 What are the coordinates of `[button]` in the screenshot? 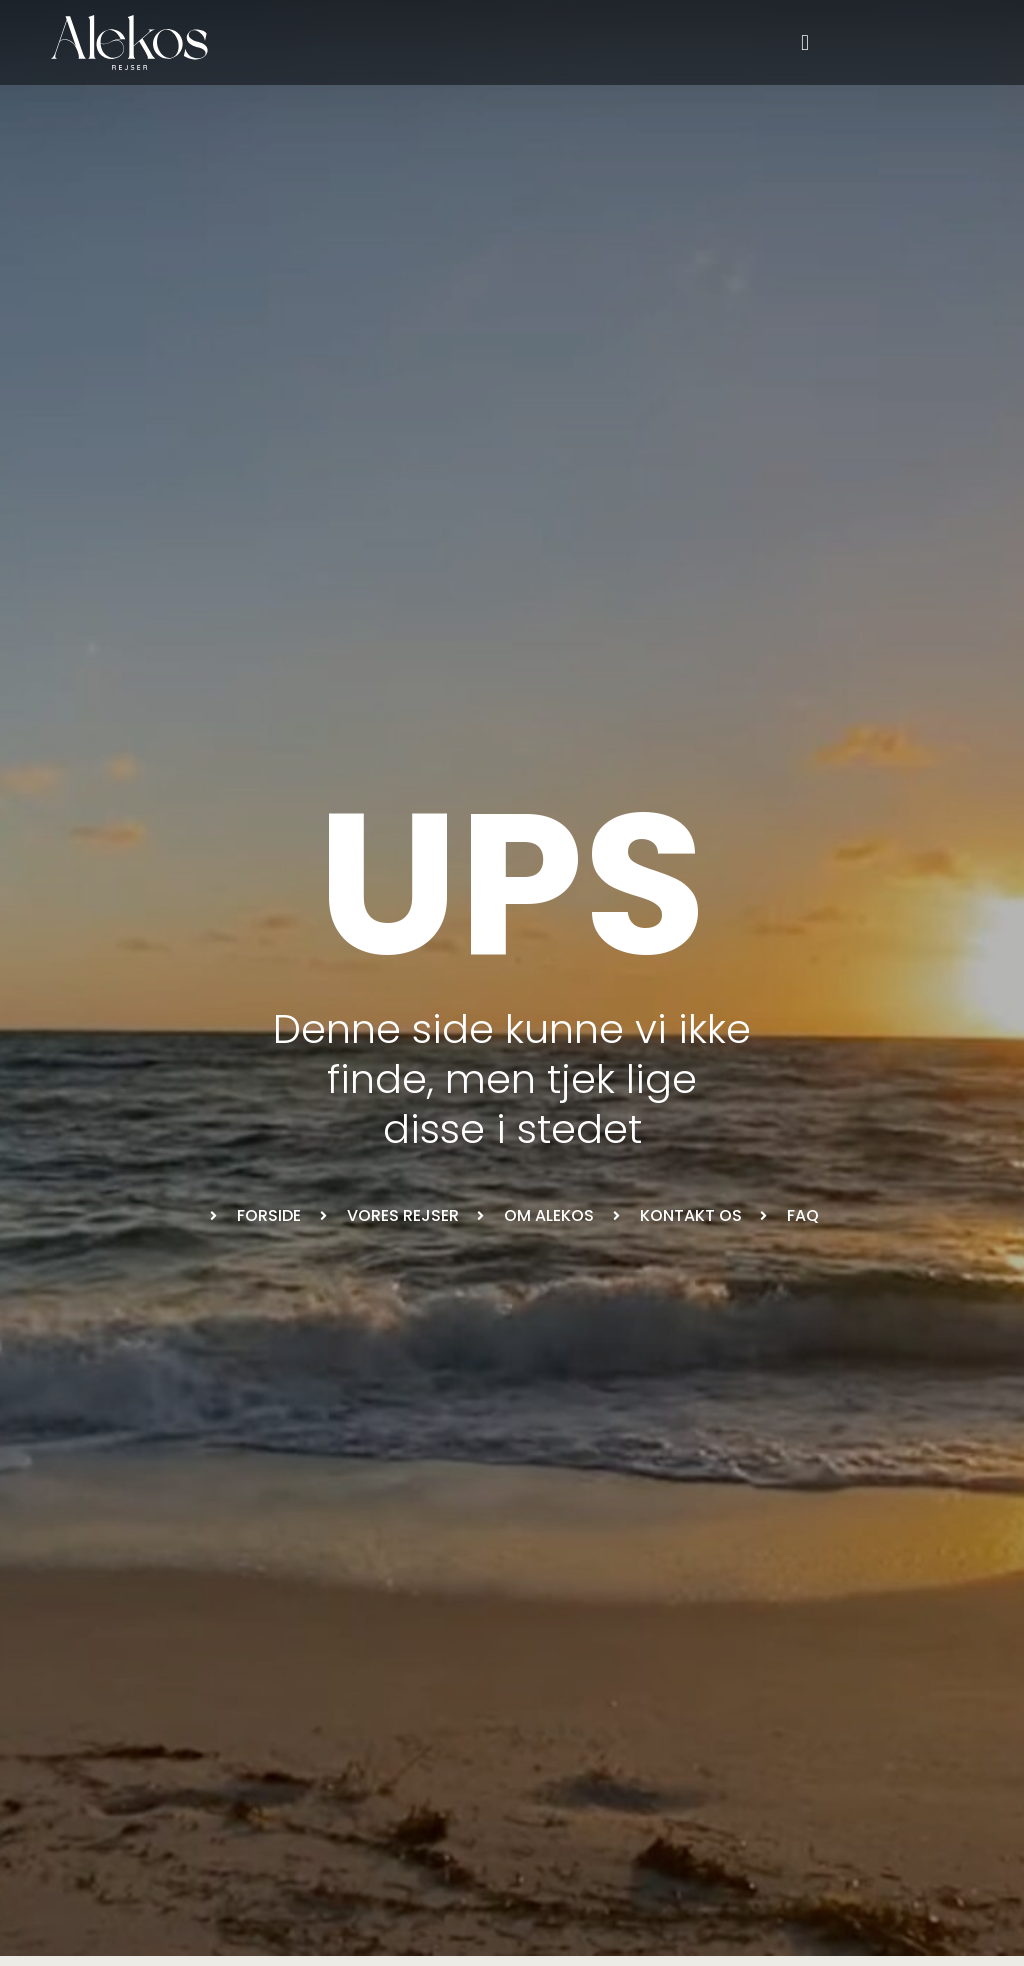 It's located at (805, 42).